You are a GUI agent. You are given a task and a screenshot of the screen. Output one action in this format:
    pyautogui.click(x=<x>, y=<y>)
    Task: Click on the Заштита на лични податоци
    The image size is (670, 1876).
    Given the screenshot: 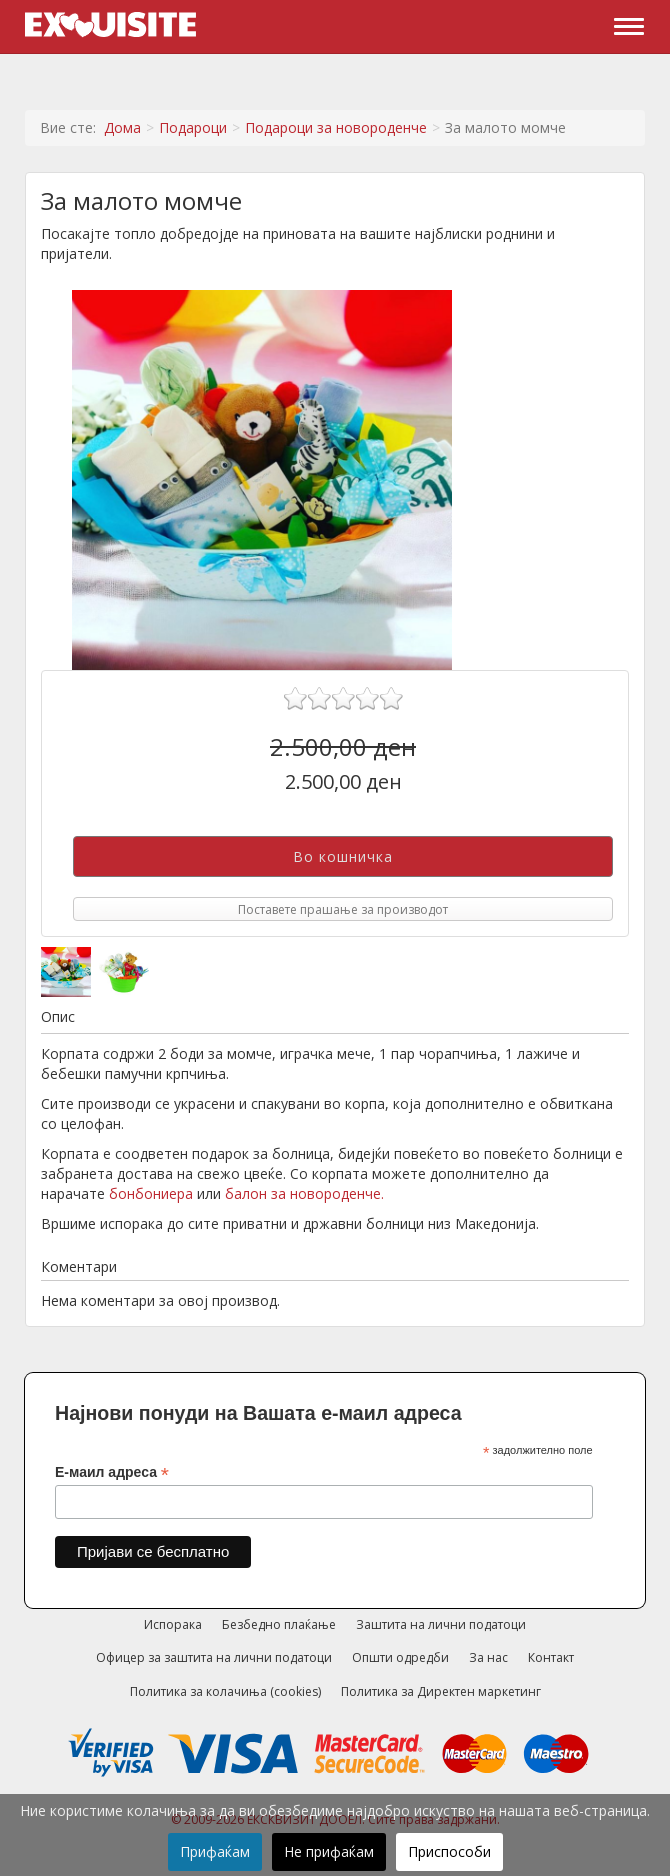 What is the action you would take?
    pyautogui.click(x=441, y=1624)
    